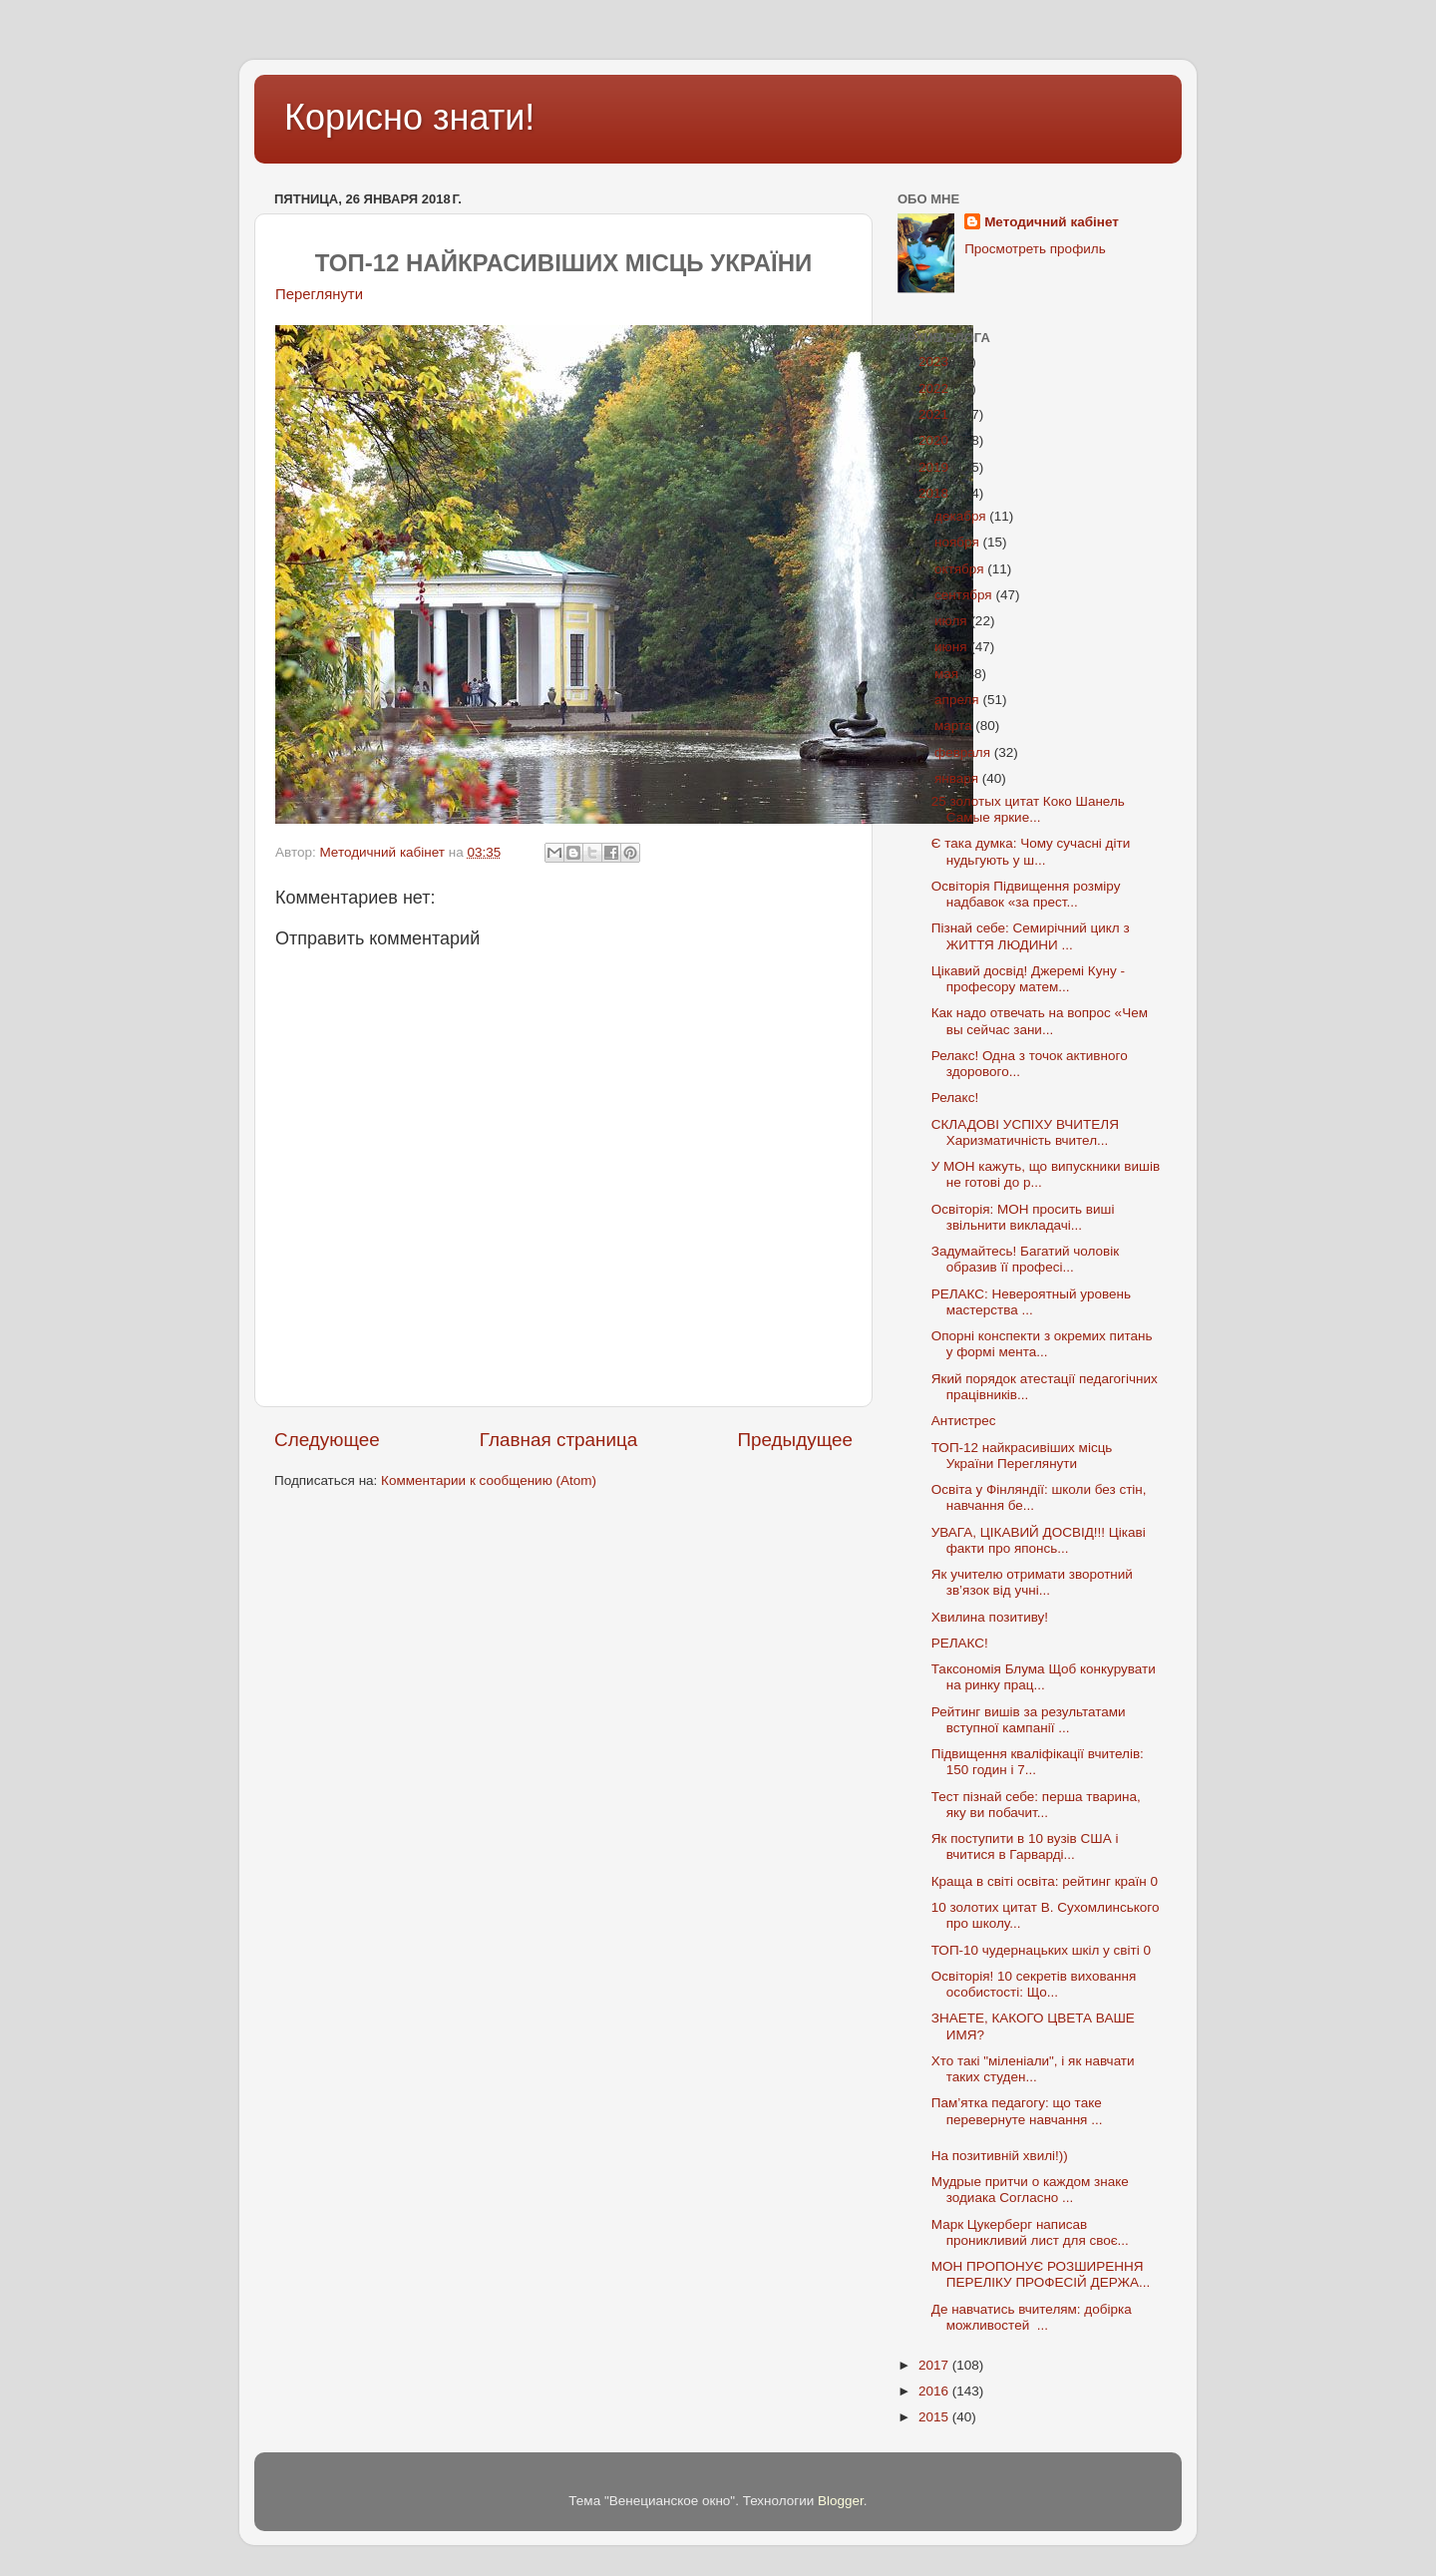  I want to click on Главная страница, so click(559, 1439).